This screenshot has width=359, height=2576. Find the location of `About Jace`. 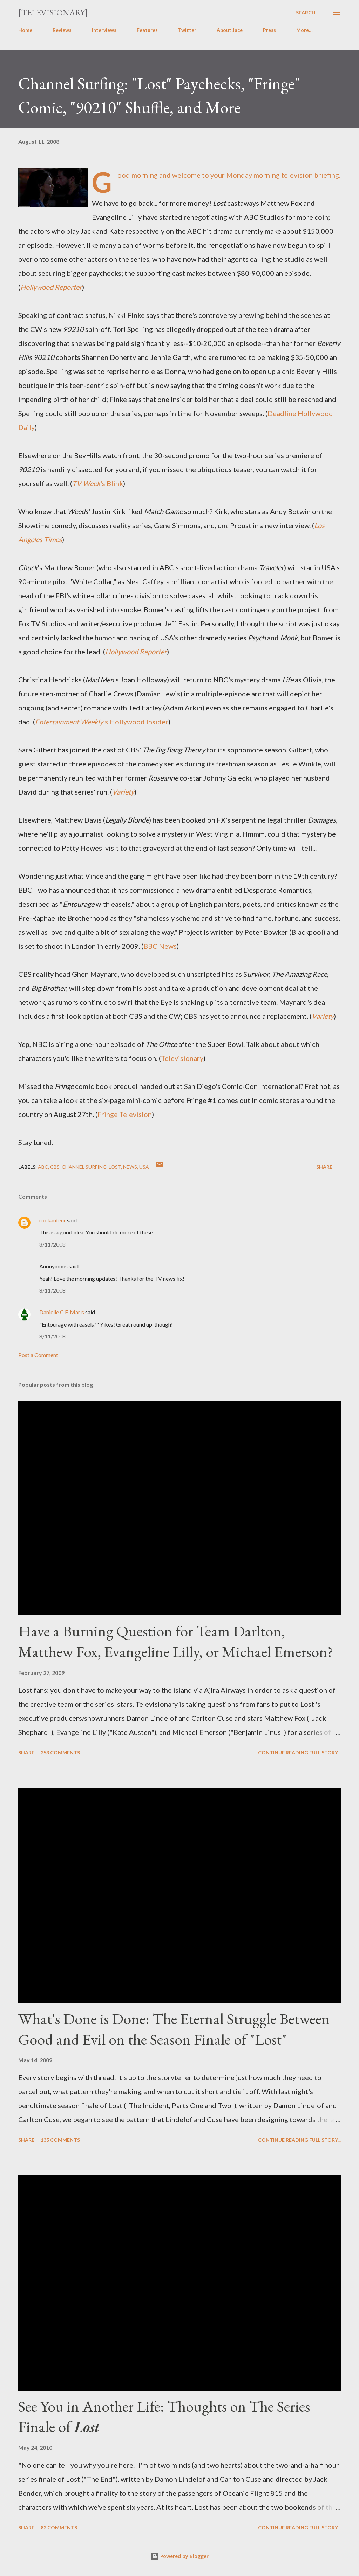

About Jace is located at coordinates (230, 30).